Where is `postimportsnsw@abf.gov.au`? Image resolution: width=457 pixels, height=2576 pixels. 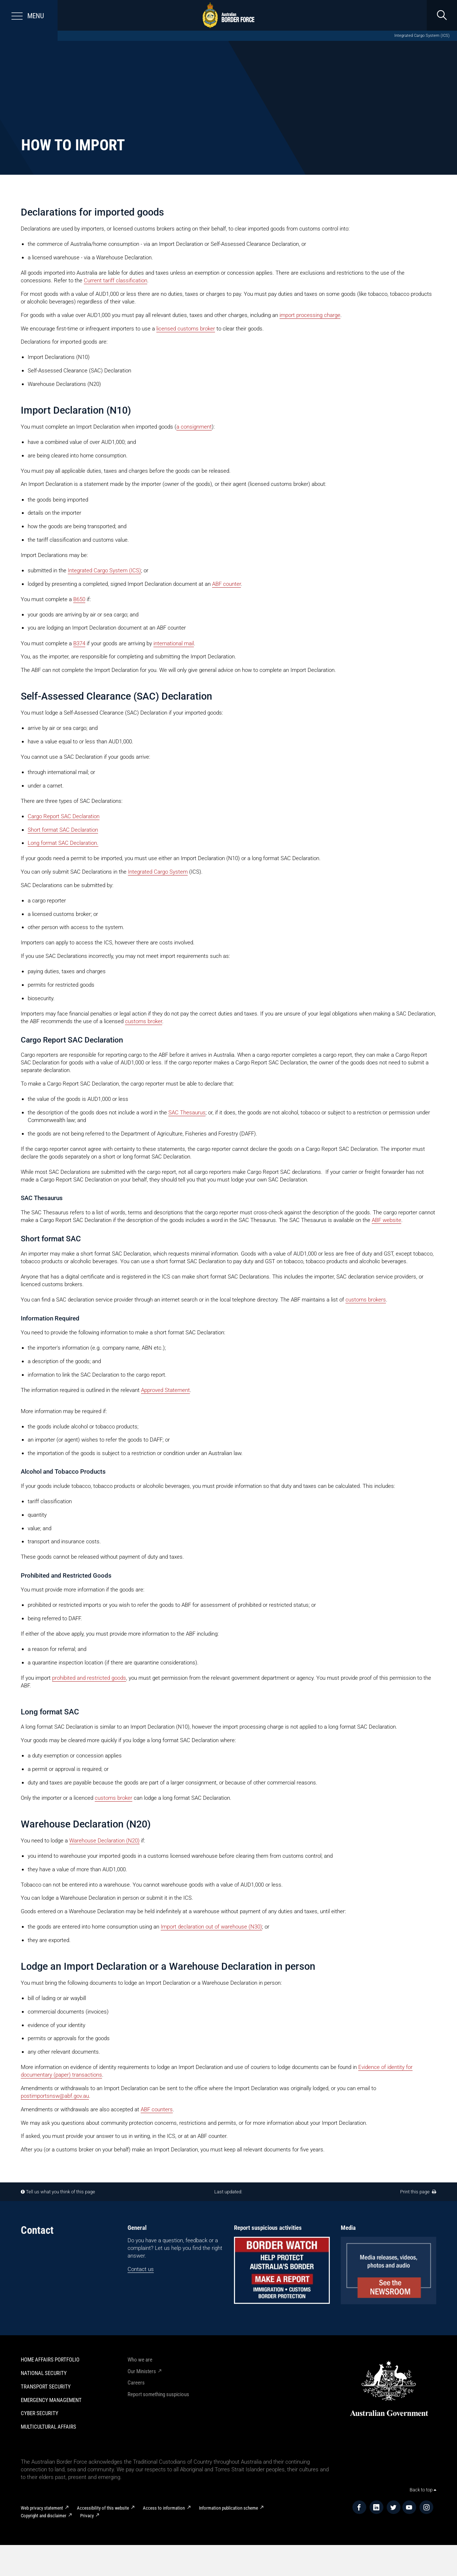 postimportsnsw@abf.gov.au is located at coordinates (55, 2096).